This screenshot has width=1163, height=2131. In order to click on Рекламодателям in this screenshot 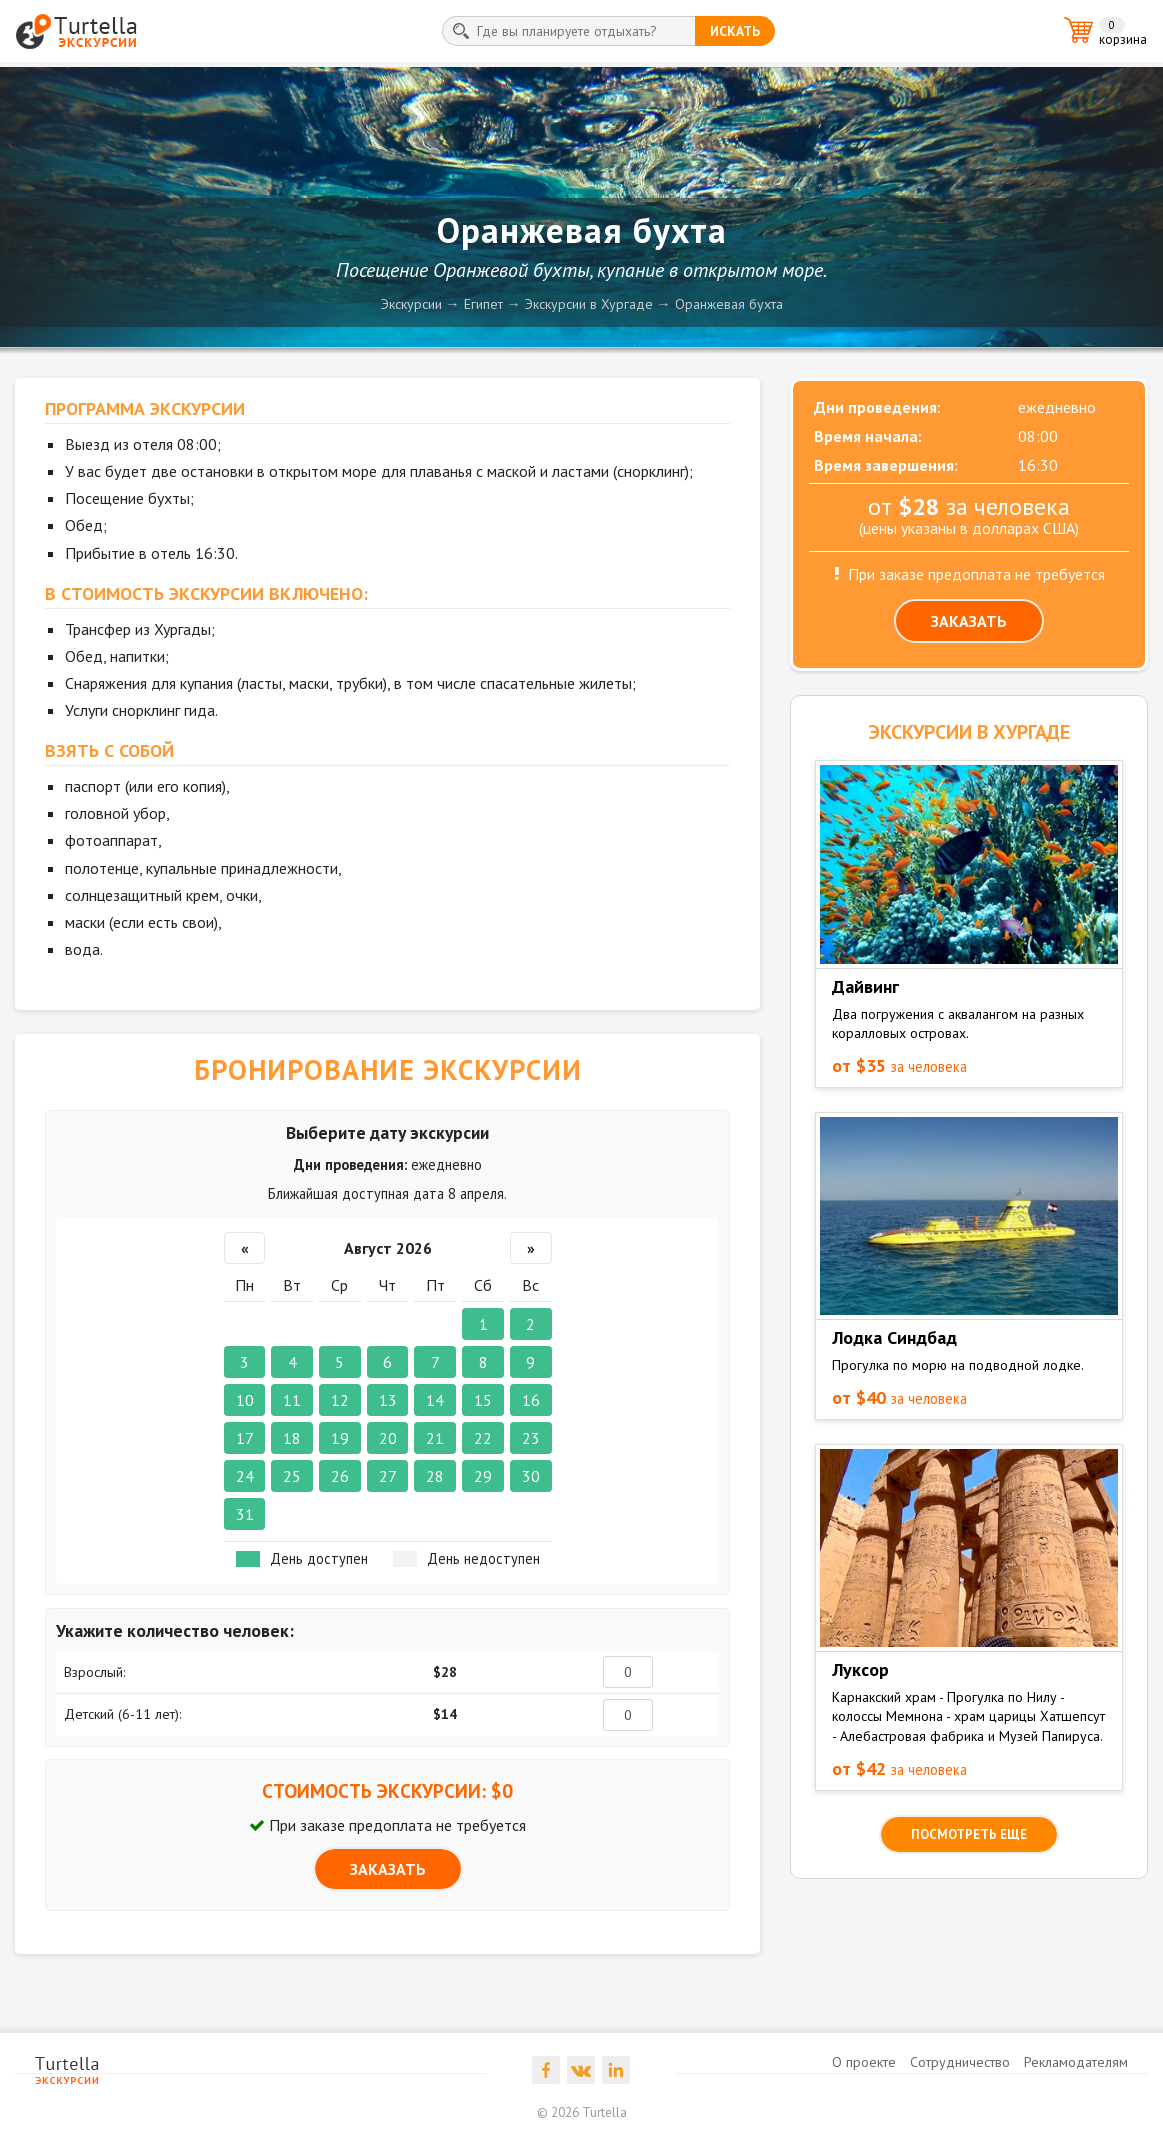, I will do `click(1076, 2062)`.